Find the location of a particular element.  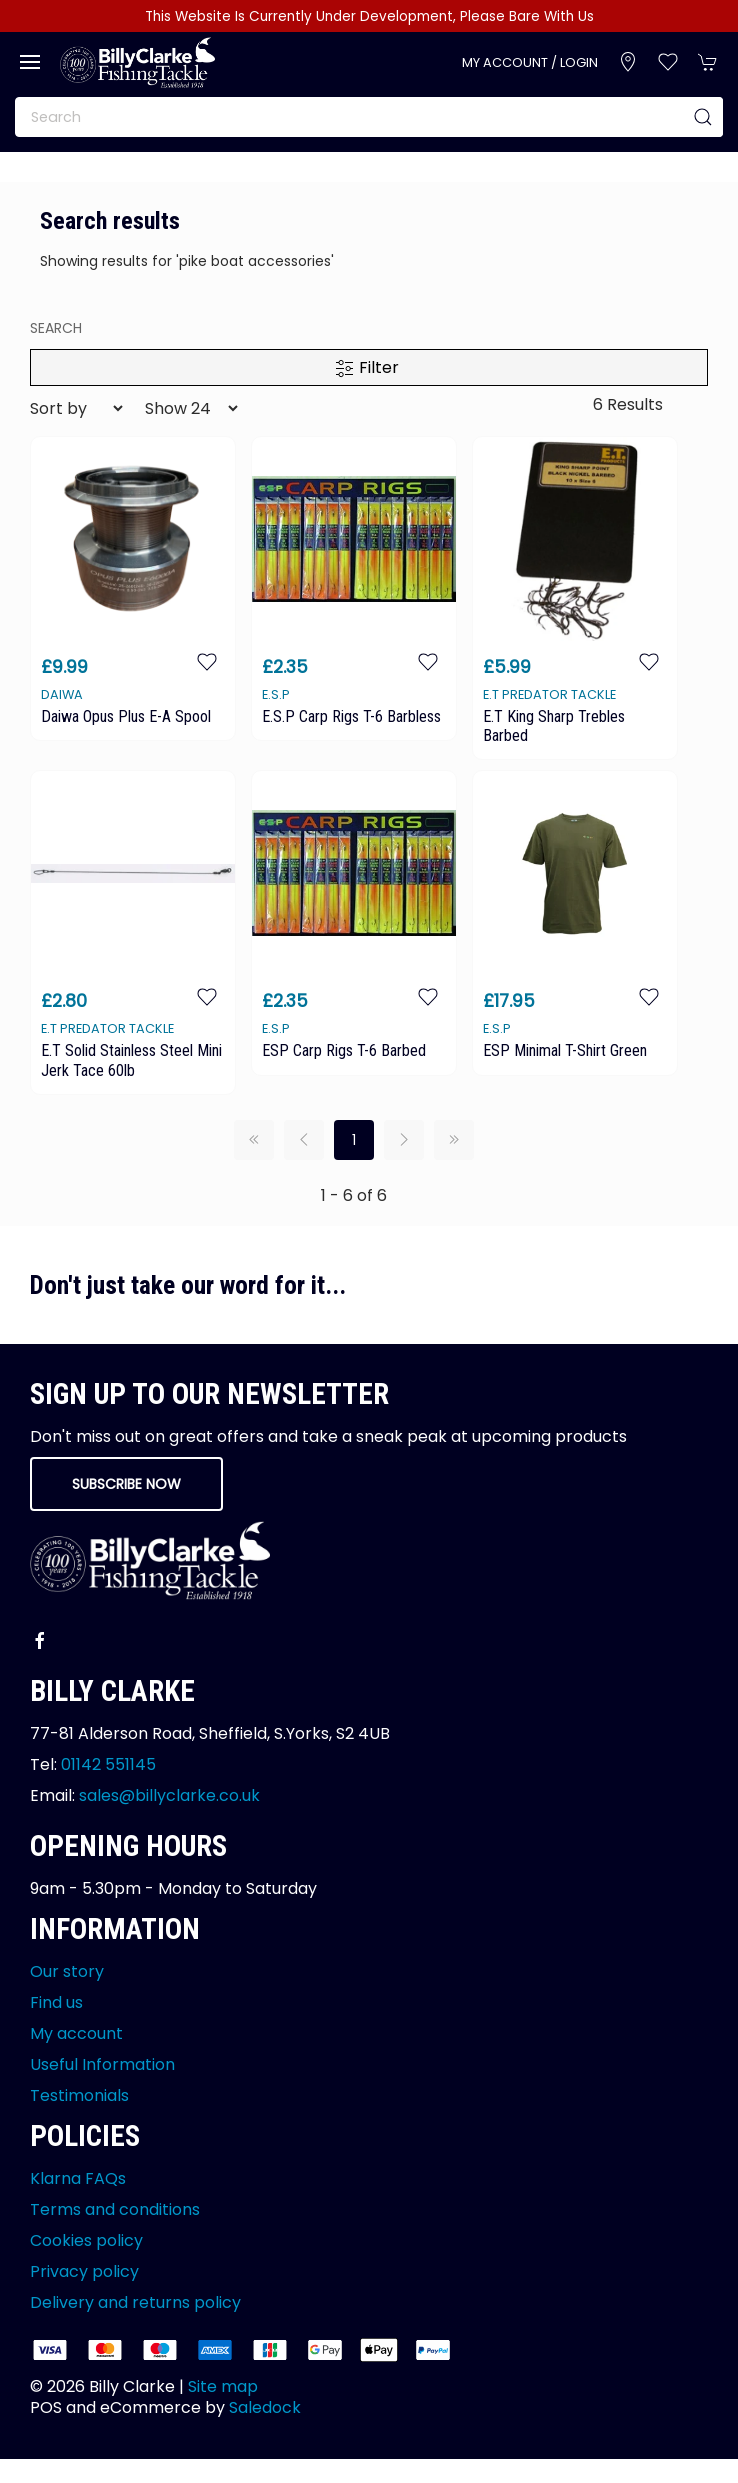

Site map is located at coordinates (223, 2386).